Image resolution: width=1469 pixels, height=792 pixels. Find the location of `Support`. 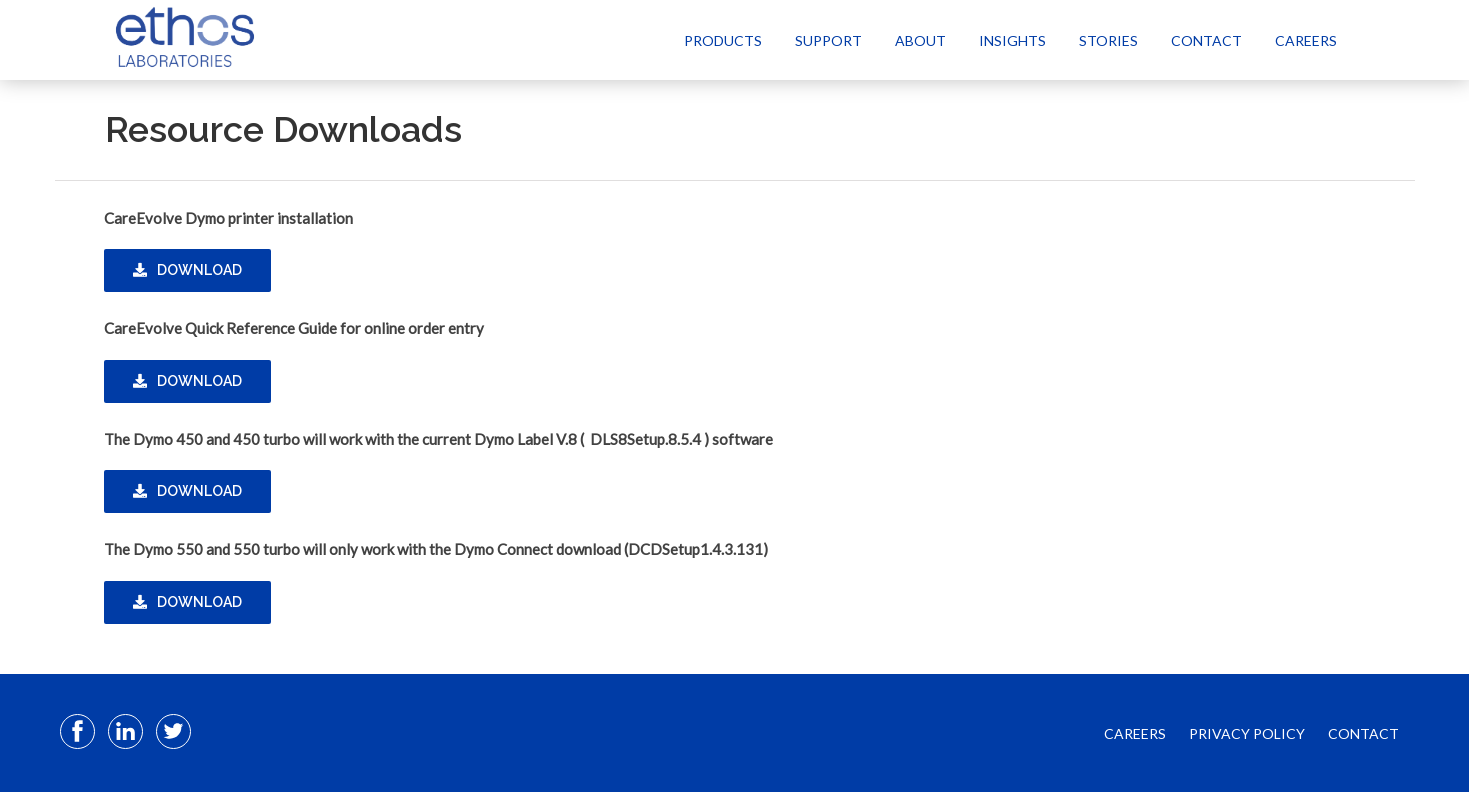

Support is located at coordinates (828, 40).